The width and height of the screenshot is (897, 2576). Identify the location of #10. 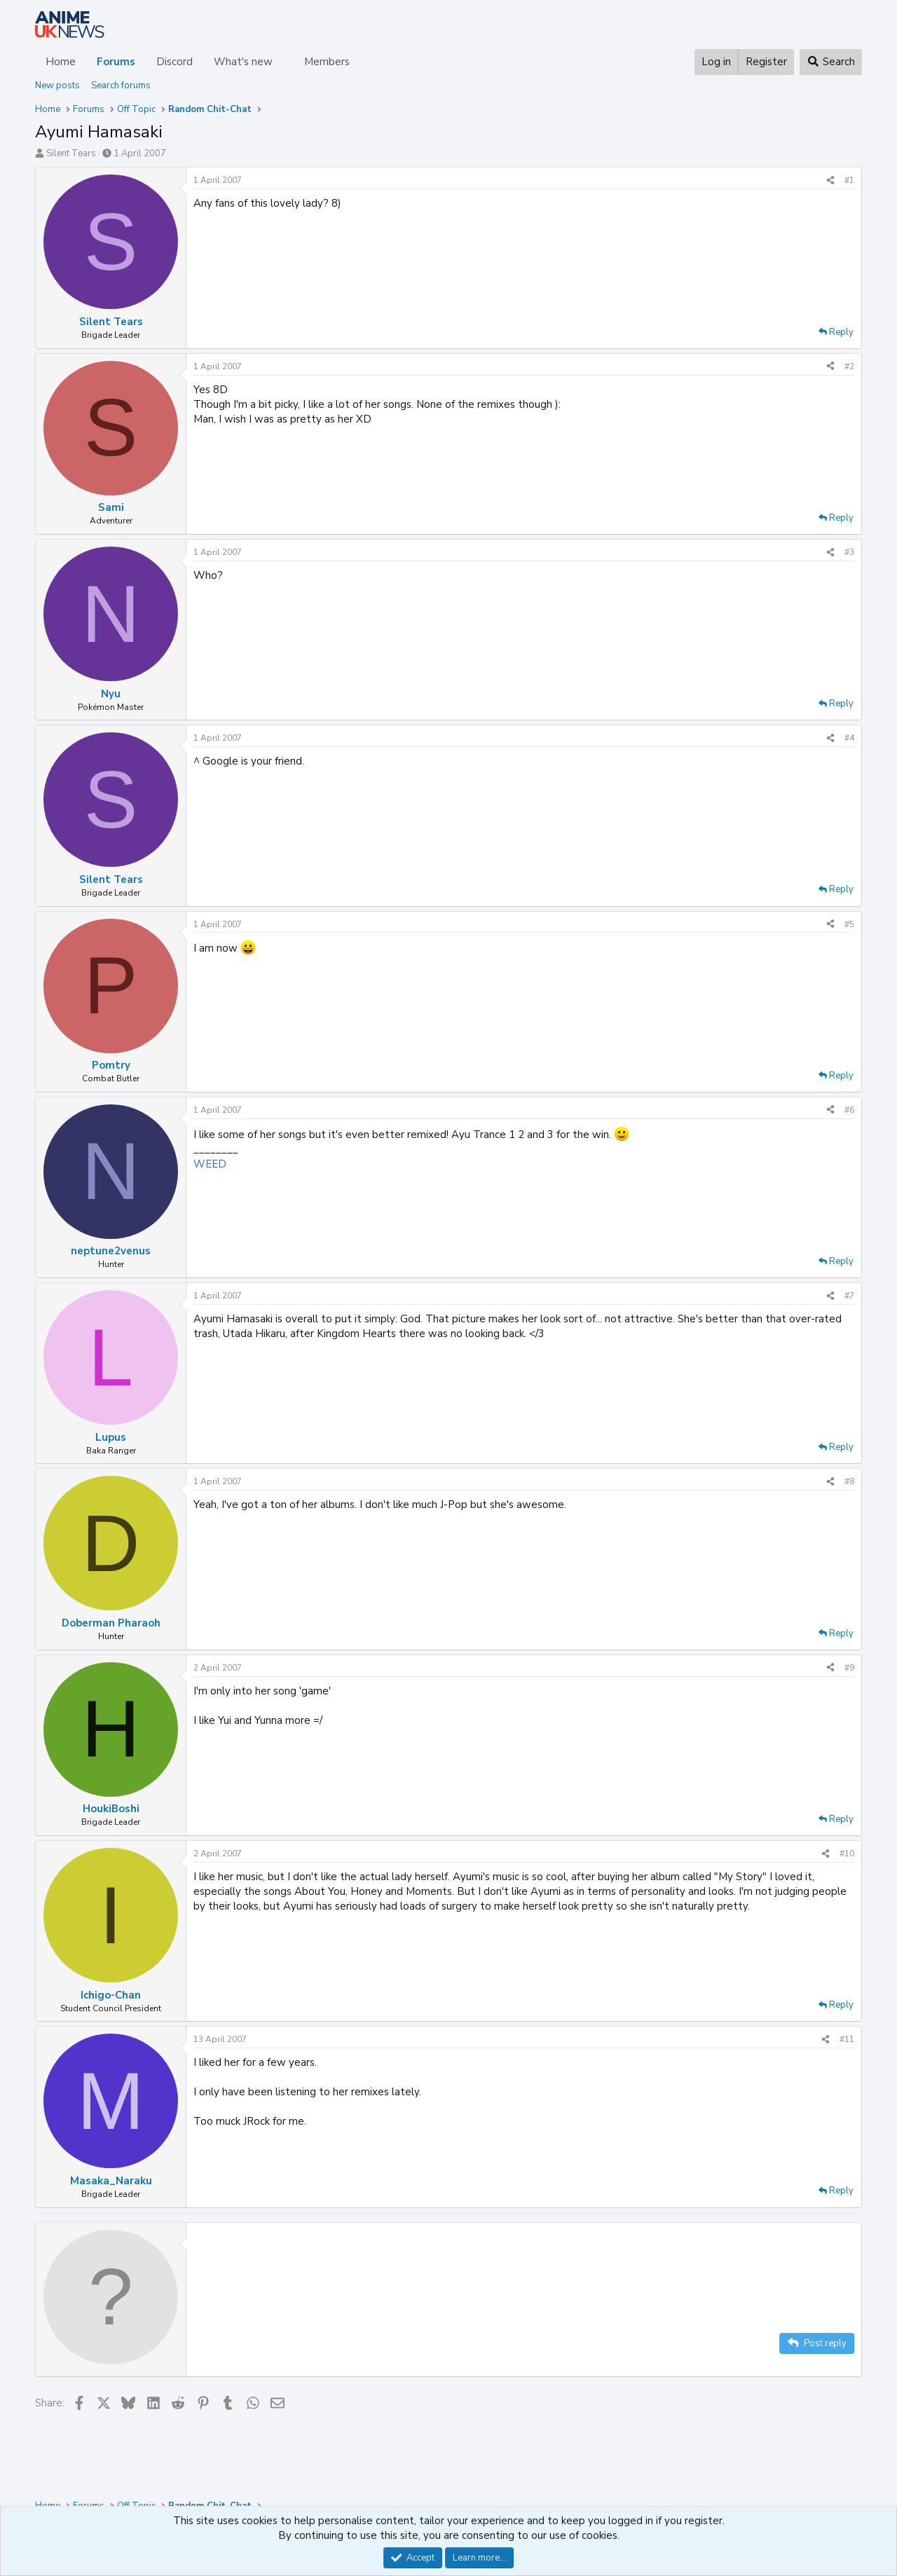
(847, 1853).